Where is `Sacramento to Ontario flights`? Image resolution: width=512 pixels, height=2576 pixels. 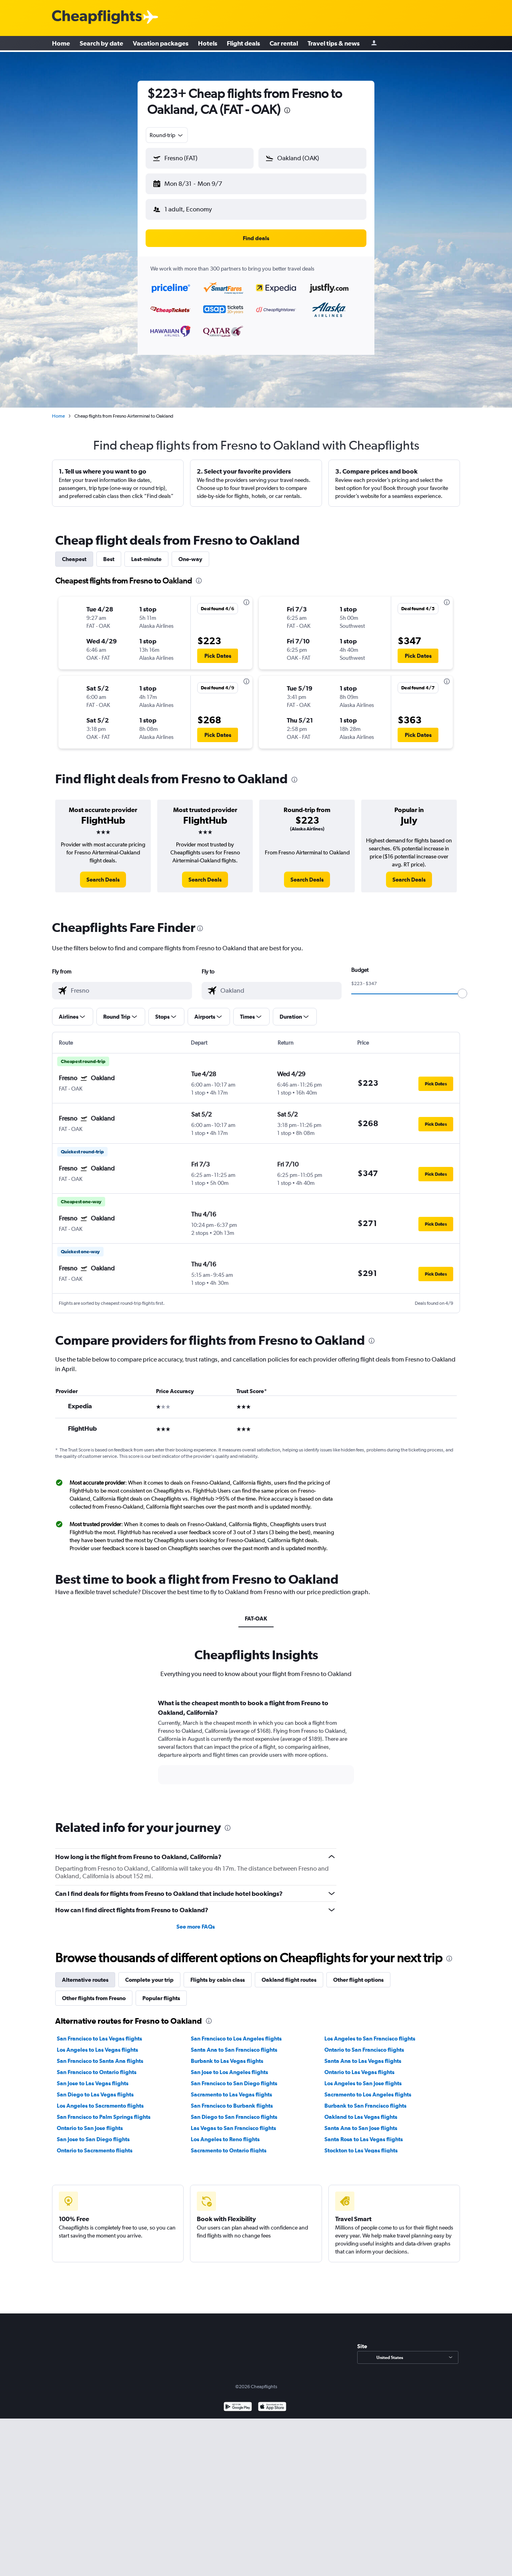 Sacramento to Ontario flights is located at coordinates (228, 2144).